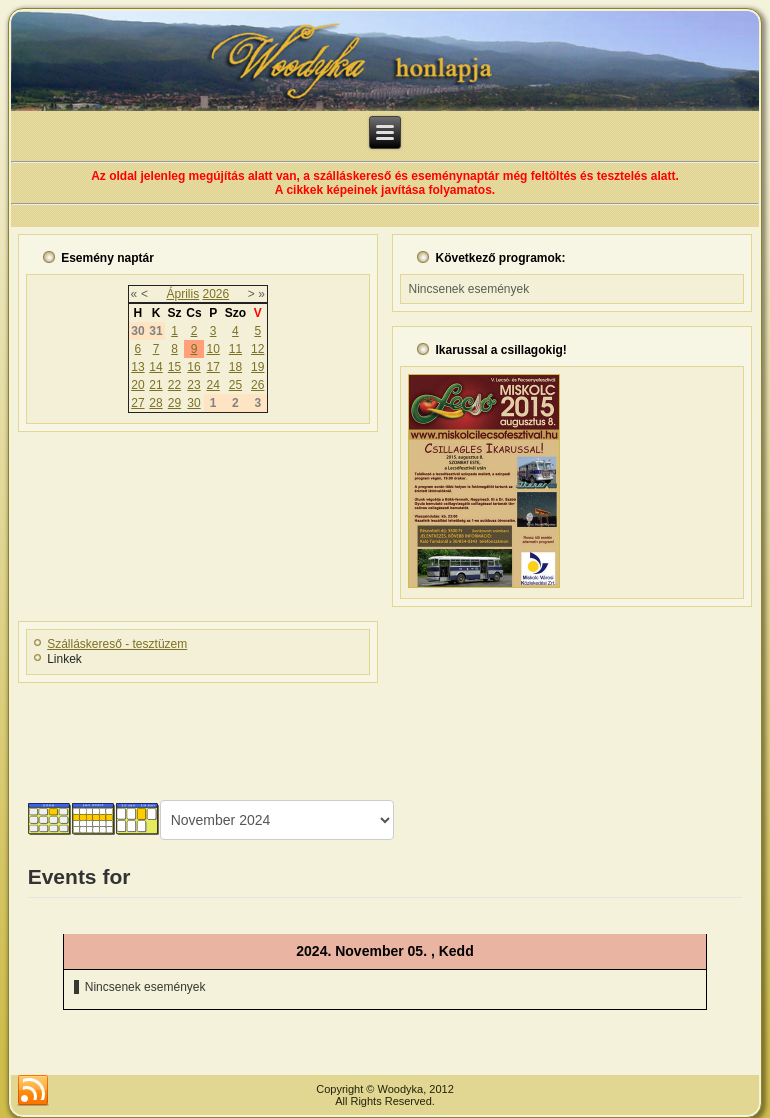 This screenshot has width=770, height=1118. What do you see at coordinates (155, 367) in the screenshot?
I see `14` at bounding box center [155, 367].